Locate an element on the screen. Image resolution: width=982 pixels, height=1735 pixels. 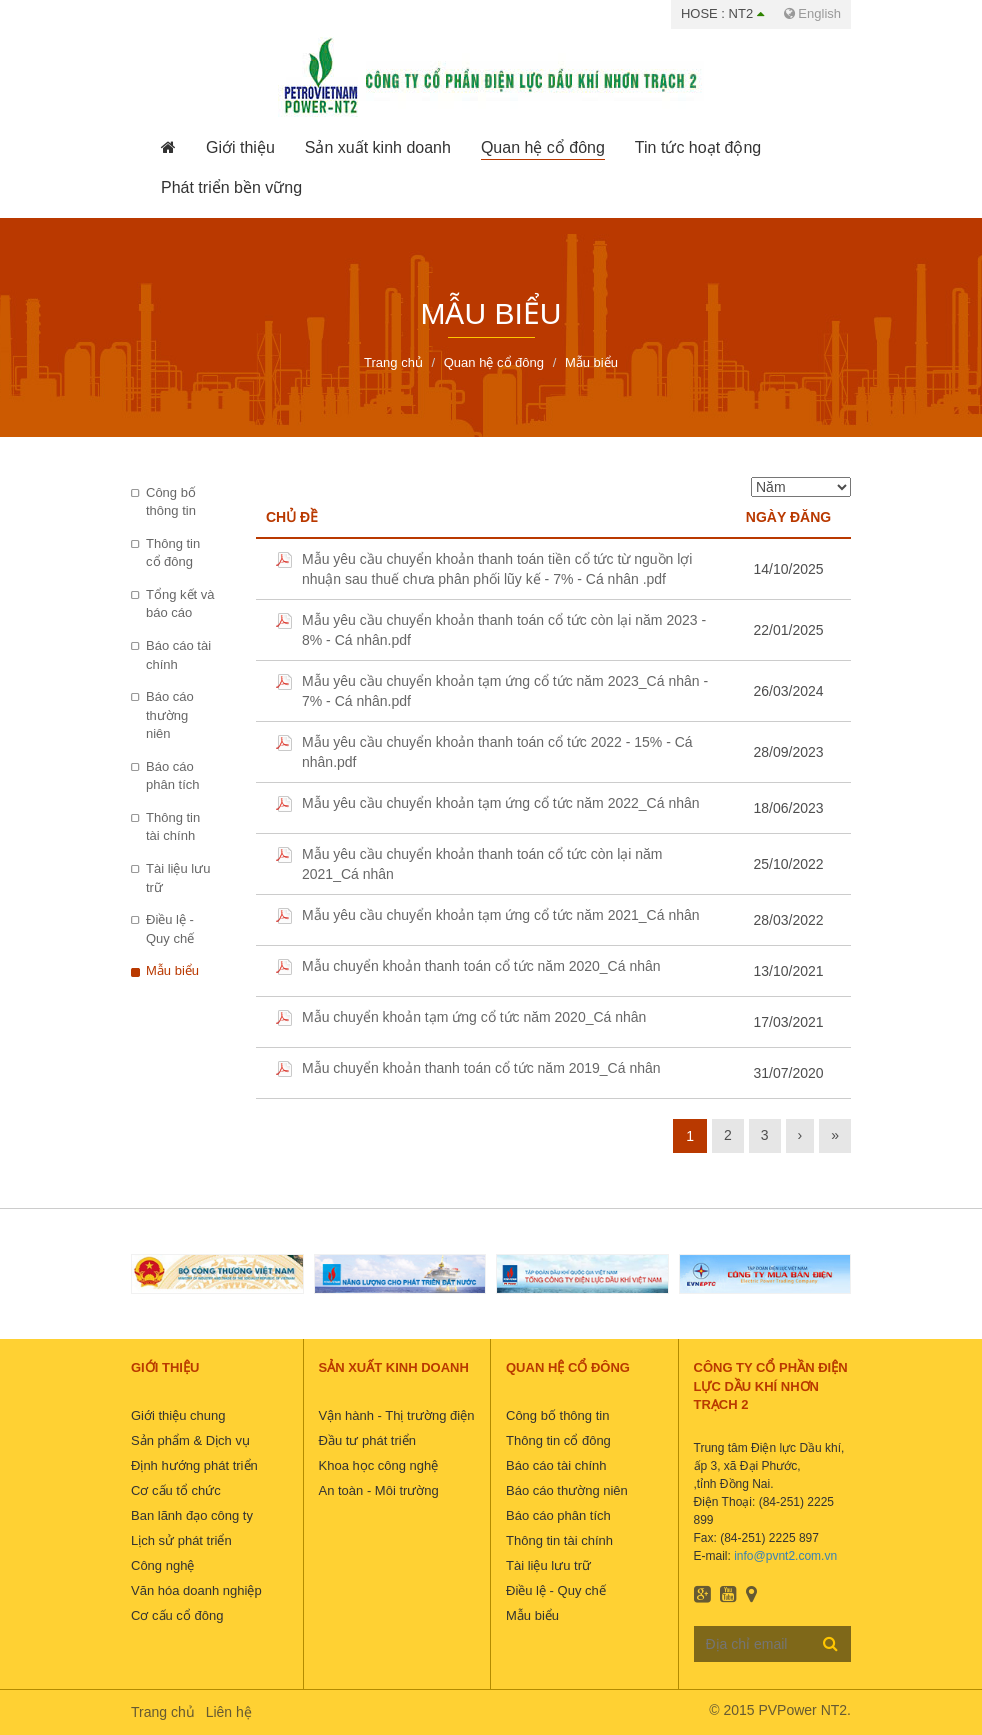
Mẫu chuyển khoản tạm ứng cổ tức năm 2020_Cá nhân is located at coordinates (474, 1017).